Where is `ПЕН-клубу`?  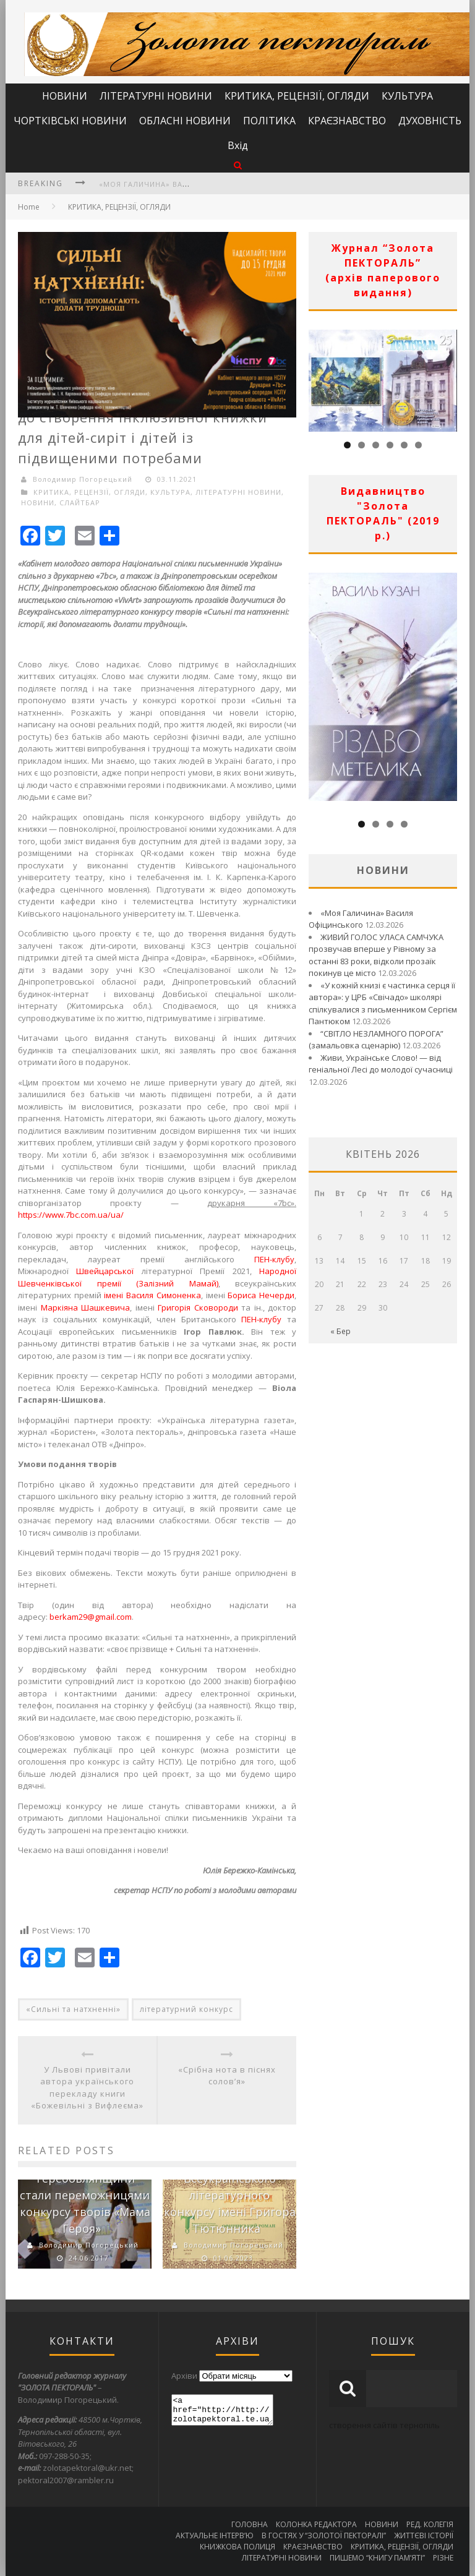
ПЕН-клубу is located at coordinates (274, 1259).